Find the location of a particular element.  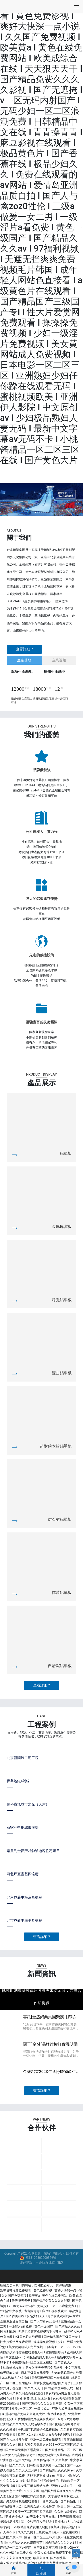

久久久久区 is located at coordinates (31, 2491).